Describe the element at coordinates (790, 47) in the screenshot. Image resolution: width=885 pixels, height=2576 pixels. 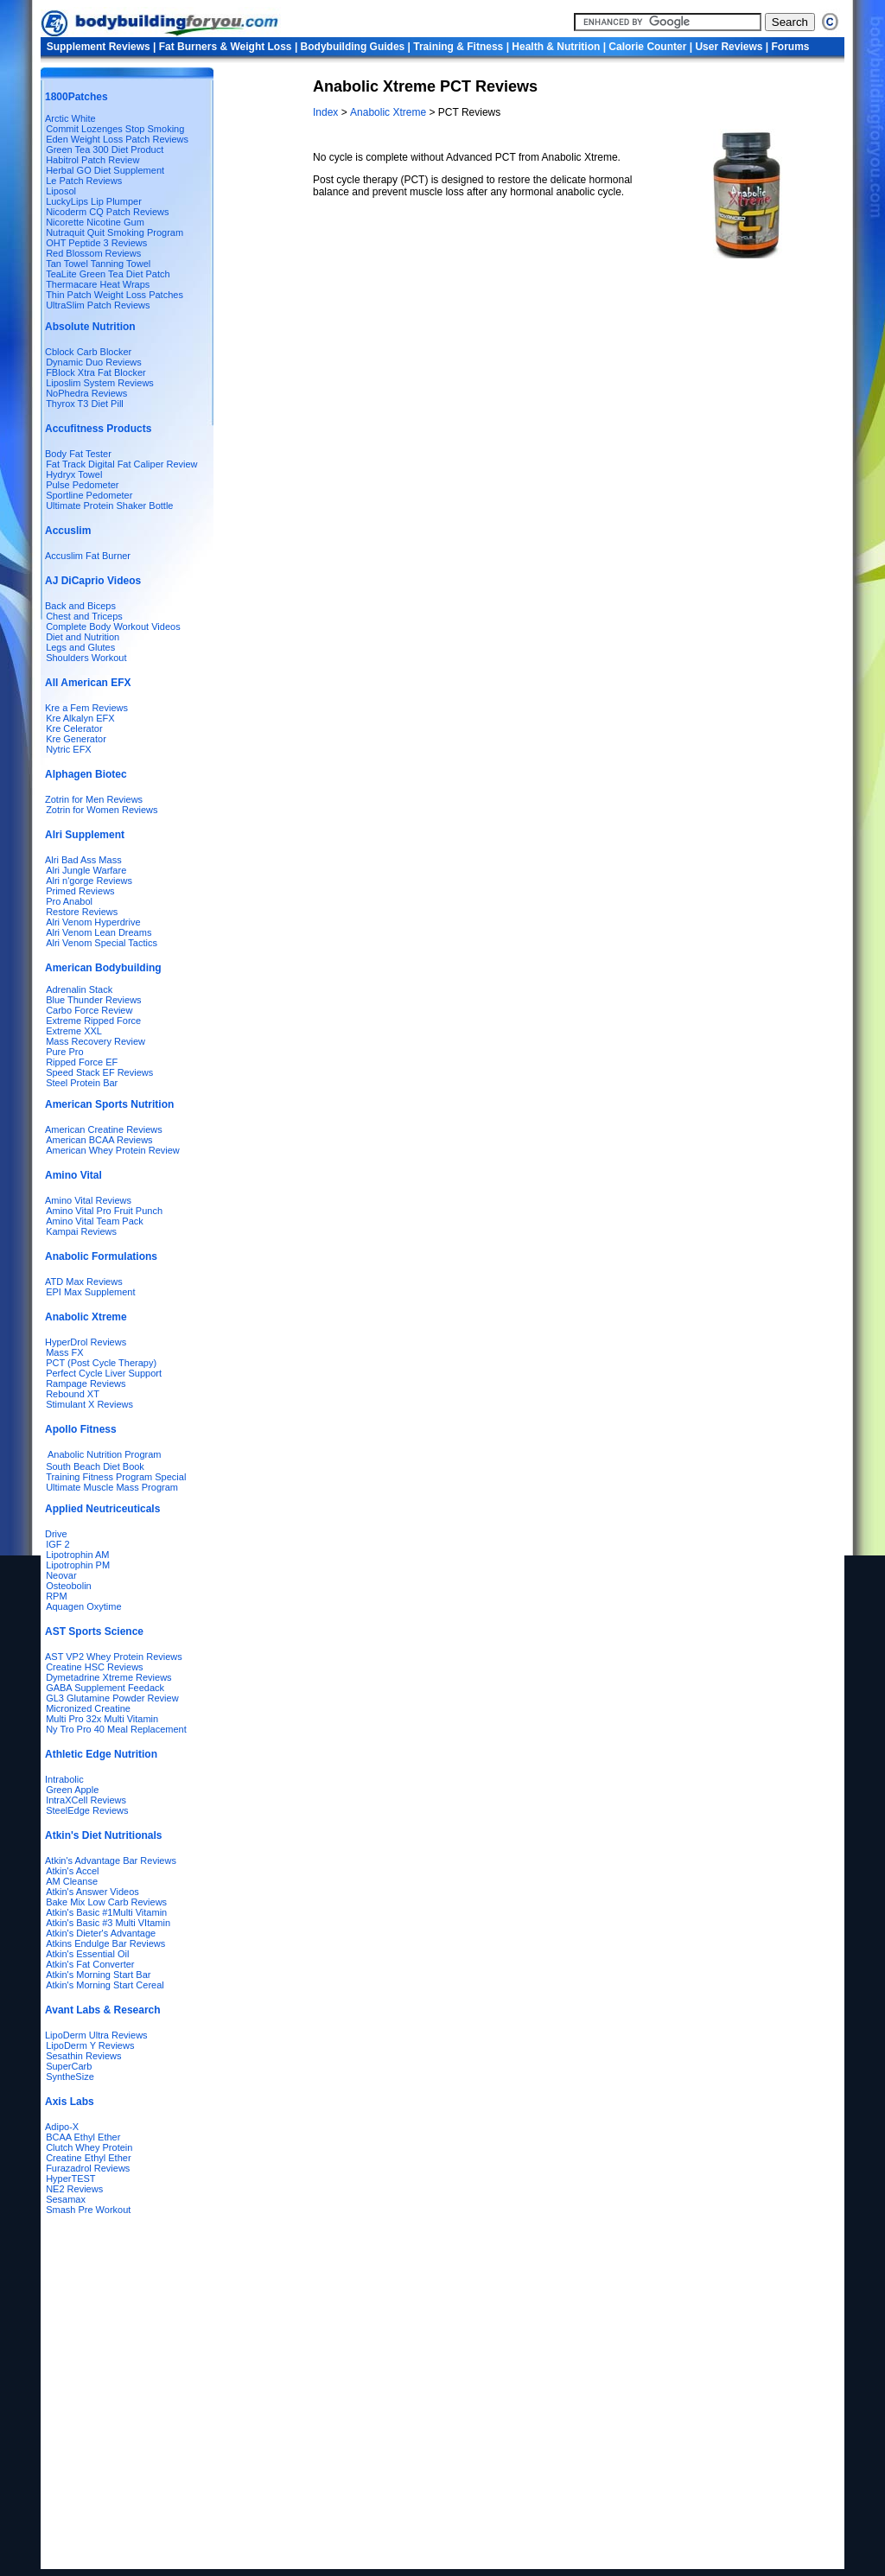
I see `Forums` at that location.